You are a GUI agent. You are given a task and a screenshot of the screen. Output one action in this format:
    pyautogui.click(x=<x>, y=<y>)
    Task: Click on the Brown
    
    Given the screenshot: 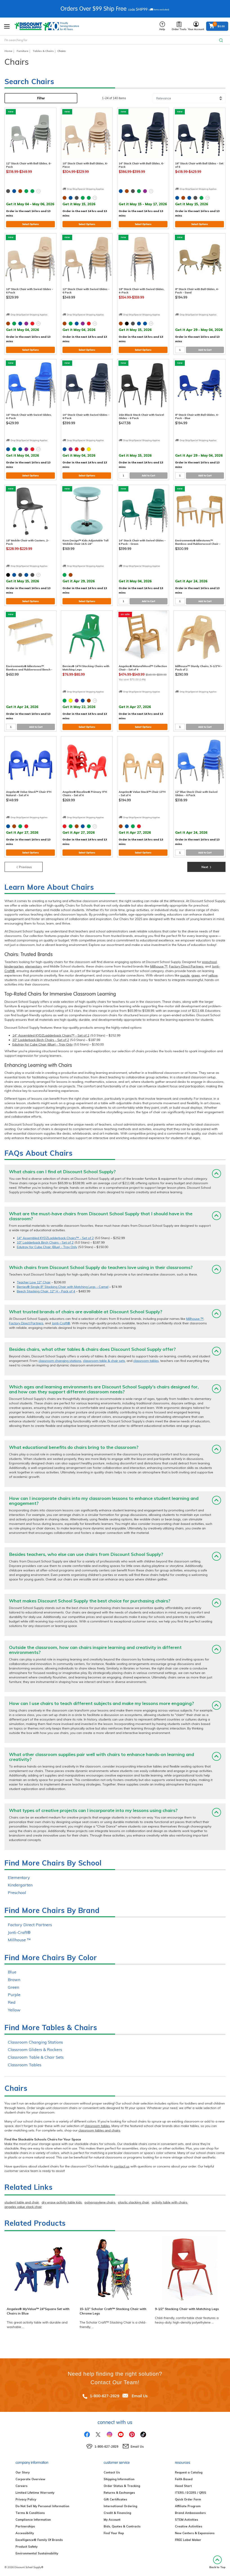 What is the action you would take?
    pyautogui.click(x=14, y=1979)
    